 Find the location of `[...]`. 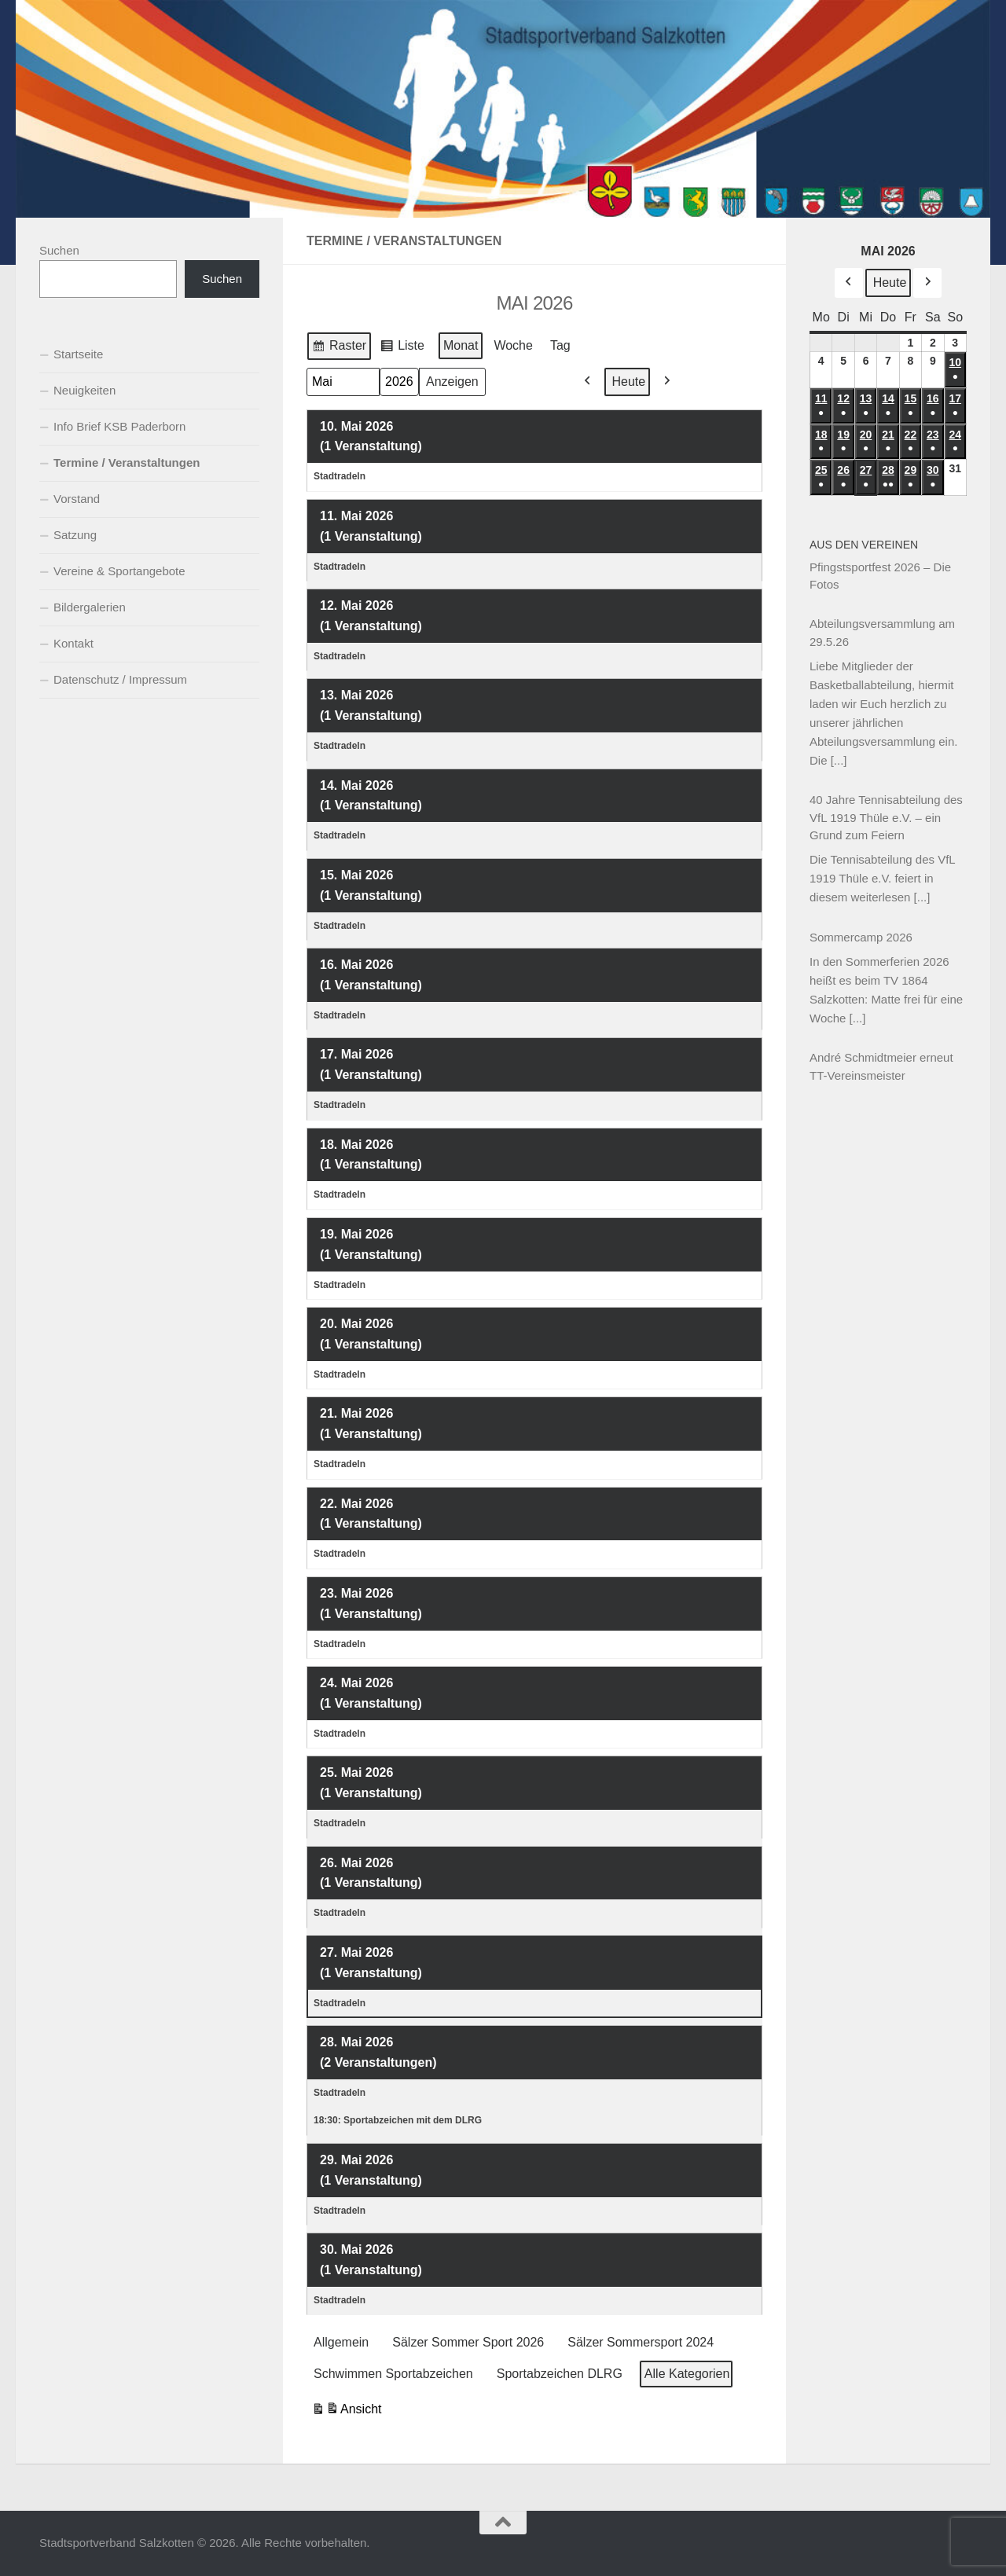

[...] is located at coordinates (839, 760).